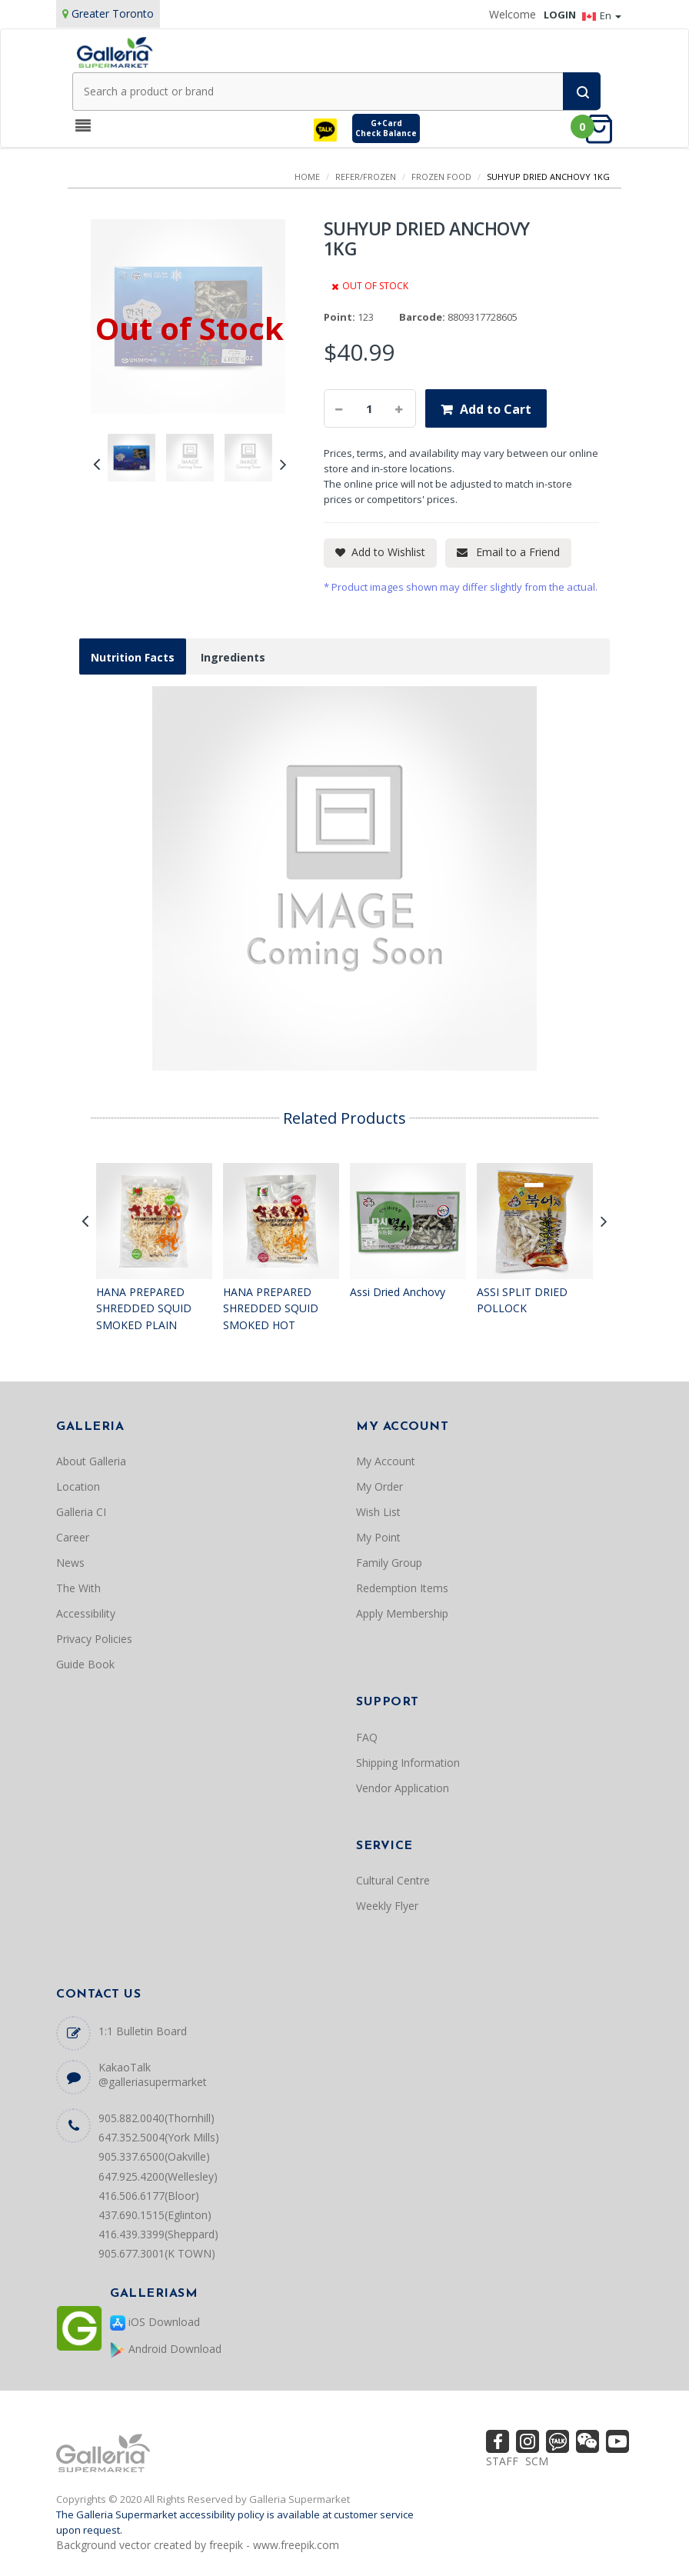 Image resolution: width=689 pixels, height=2576 pixels. Describe the element at coordinates (536, 2461) in the screenshot. I see `SCM` at that location.